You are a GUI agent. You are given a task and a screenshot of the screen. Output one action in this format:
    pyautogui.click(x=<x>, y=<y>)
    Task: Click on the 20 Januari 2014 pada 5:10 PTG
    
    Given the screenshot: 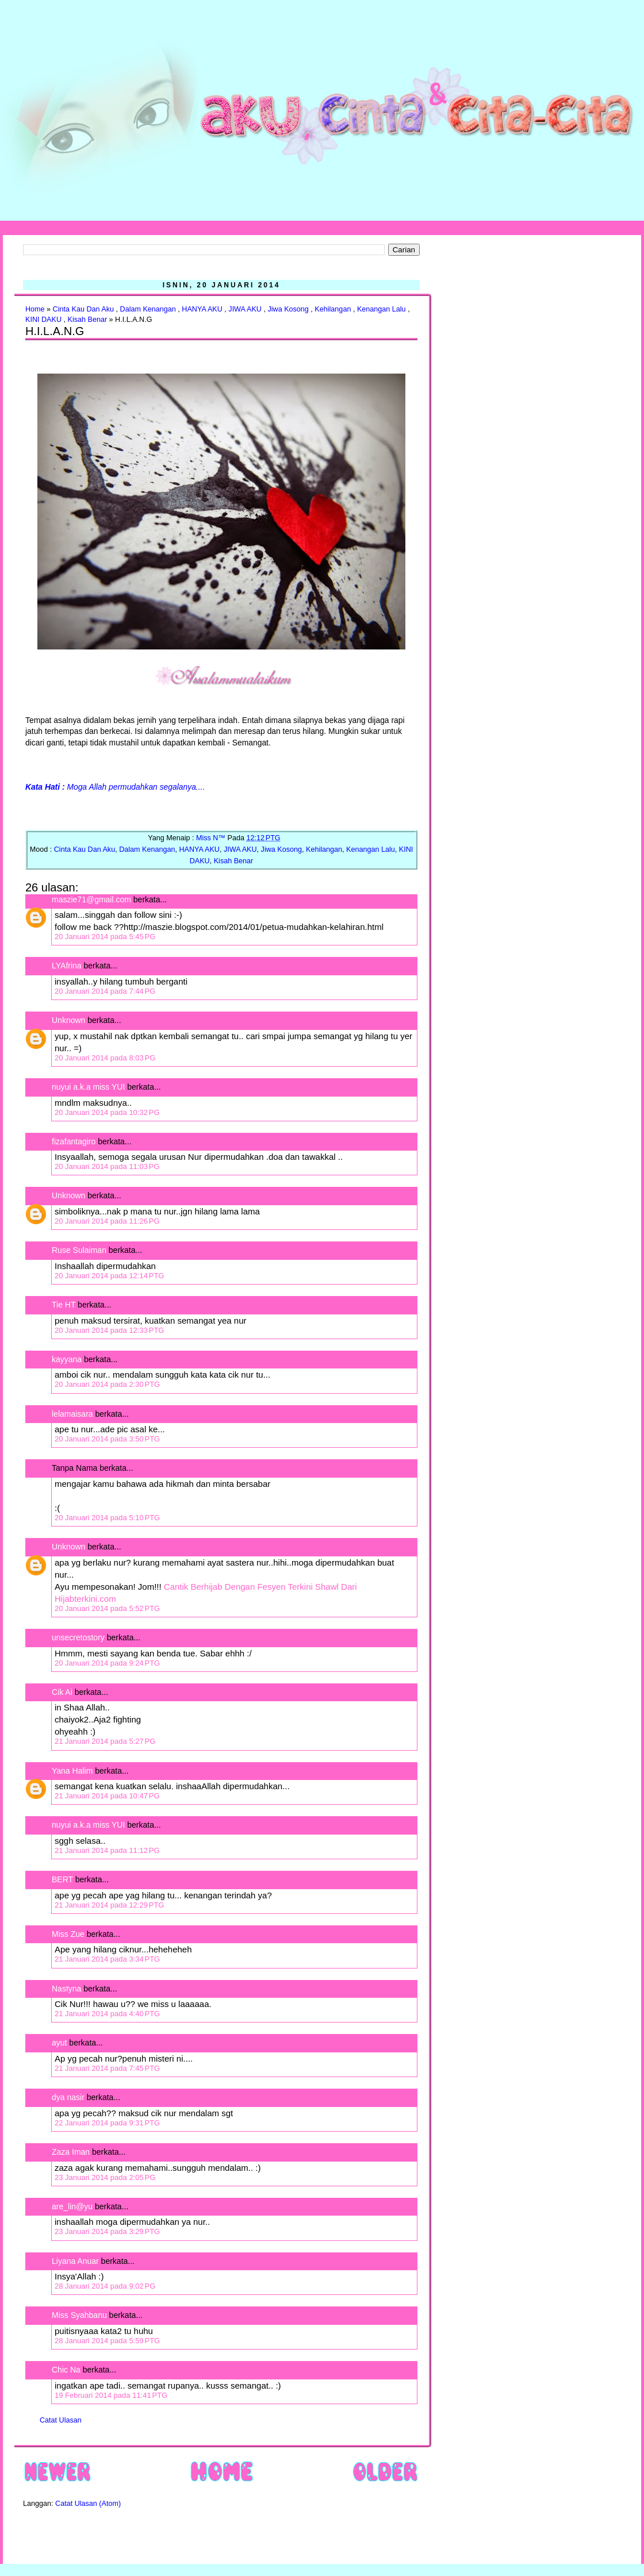 What is the action you would take?
    pyautogui.click(x=107, y=1517)
    